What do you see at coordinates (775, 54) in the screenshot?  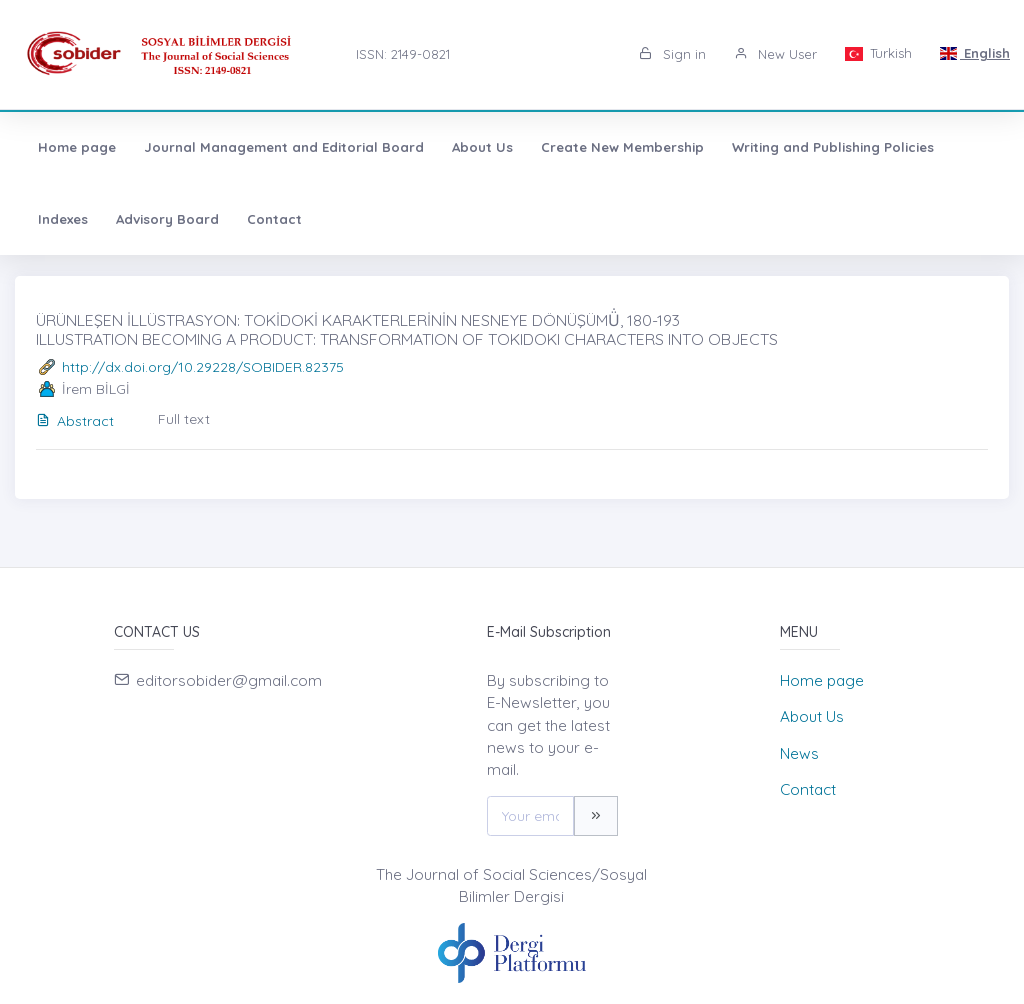 I see `New User` at bounding box center [775, 54].